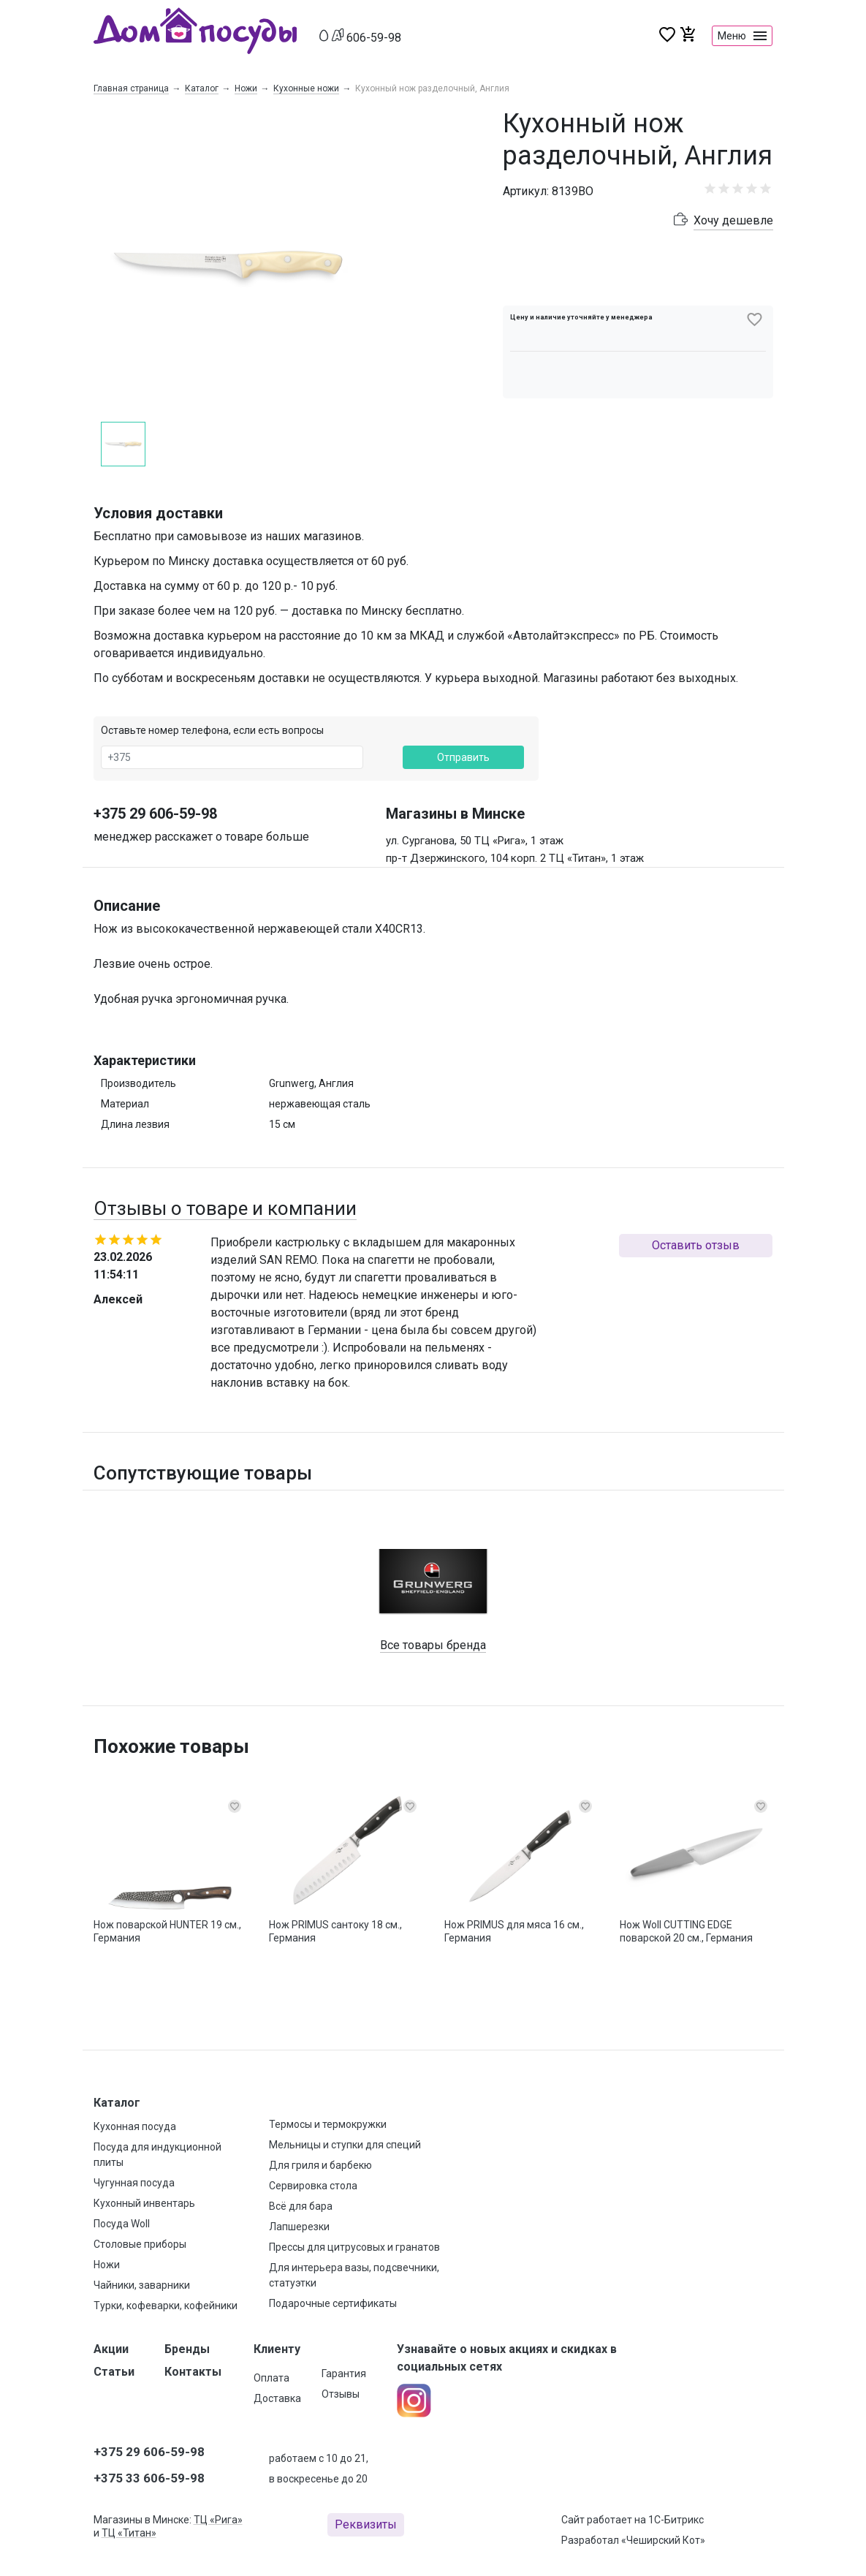 The image size is (866, 2576). I want to click on +375 33 606-59-98, so click(149, 2478).